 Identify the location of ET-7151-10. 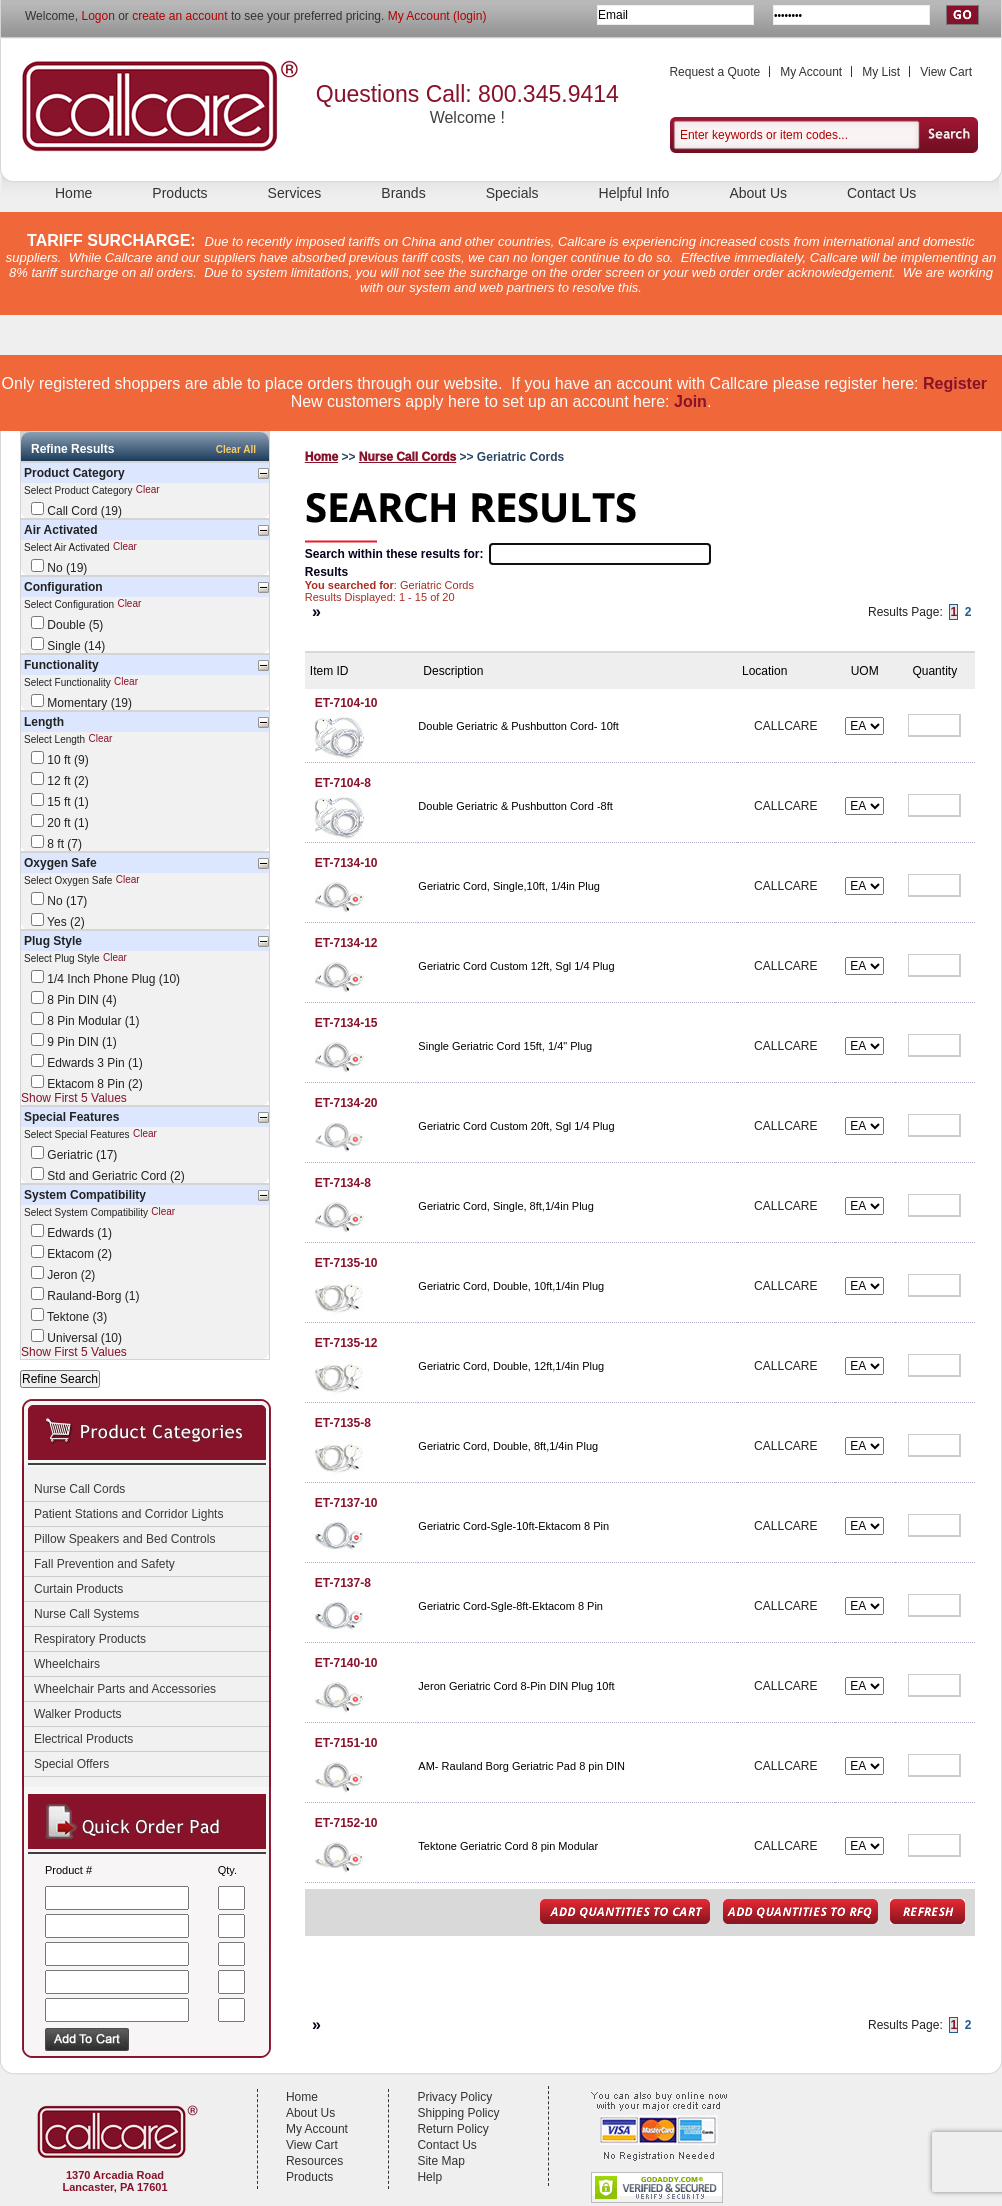
(346, 1743).